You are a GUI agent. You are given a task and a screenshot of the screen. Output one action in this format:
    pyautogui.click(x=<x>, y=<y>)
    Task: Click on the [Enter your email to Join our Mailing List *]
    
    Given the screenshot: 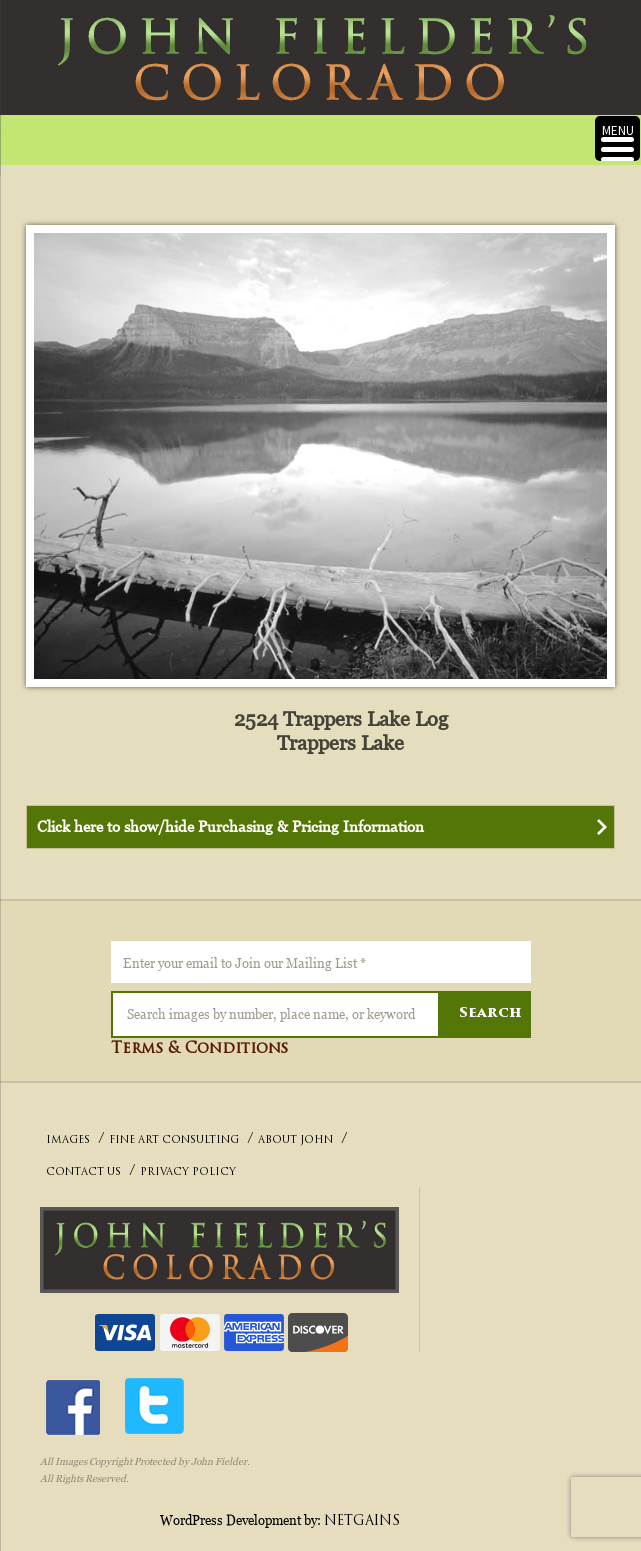 What is the action you would take?
    pyautogui.click(x=321, y=962)
    